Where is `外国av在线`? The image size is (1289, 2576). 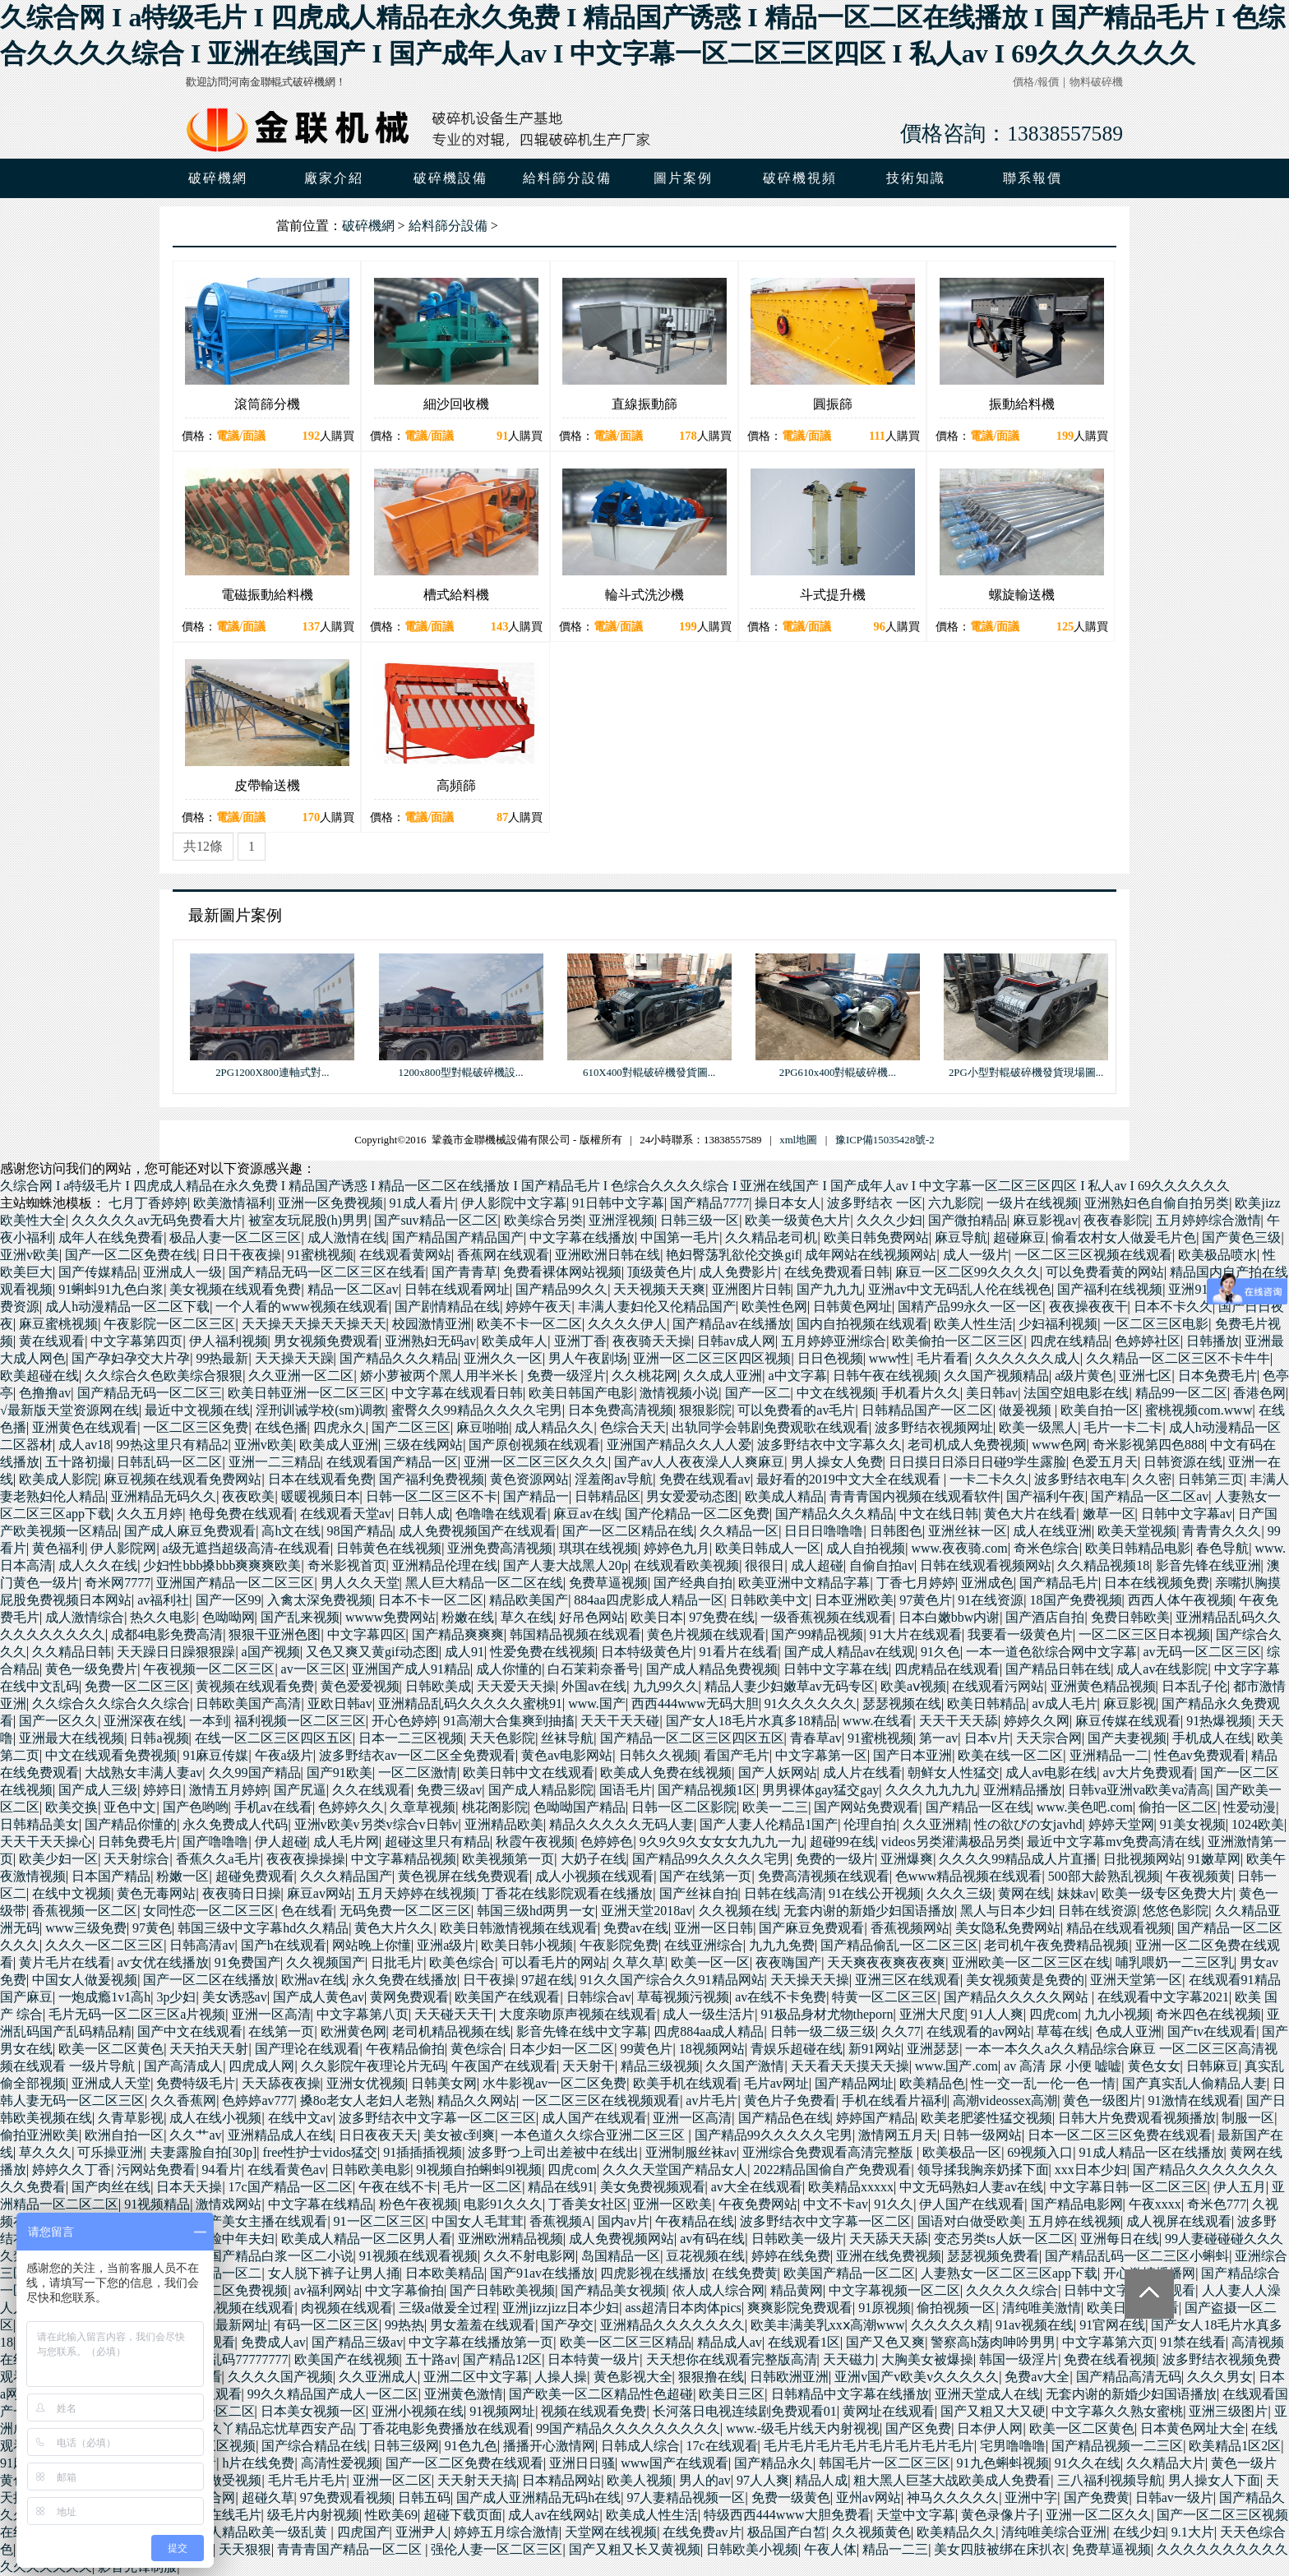
外国av在线 is located at coordinates (593, 1686).